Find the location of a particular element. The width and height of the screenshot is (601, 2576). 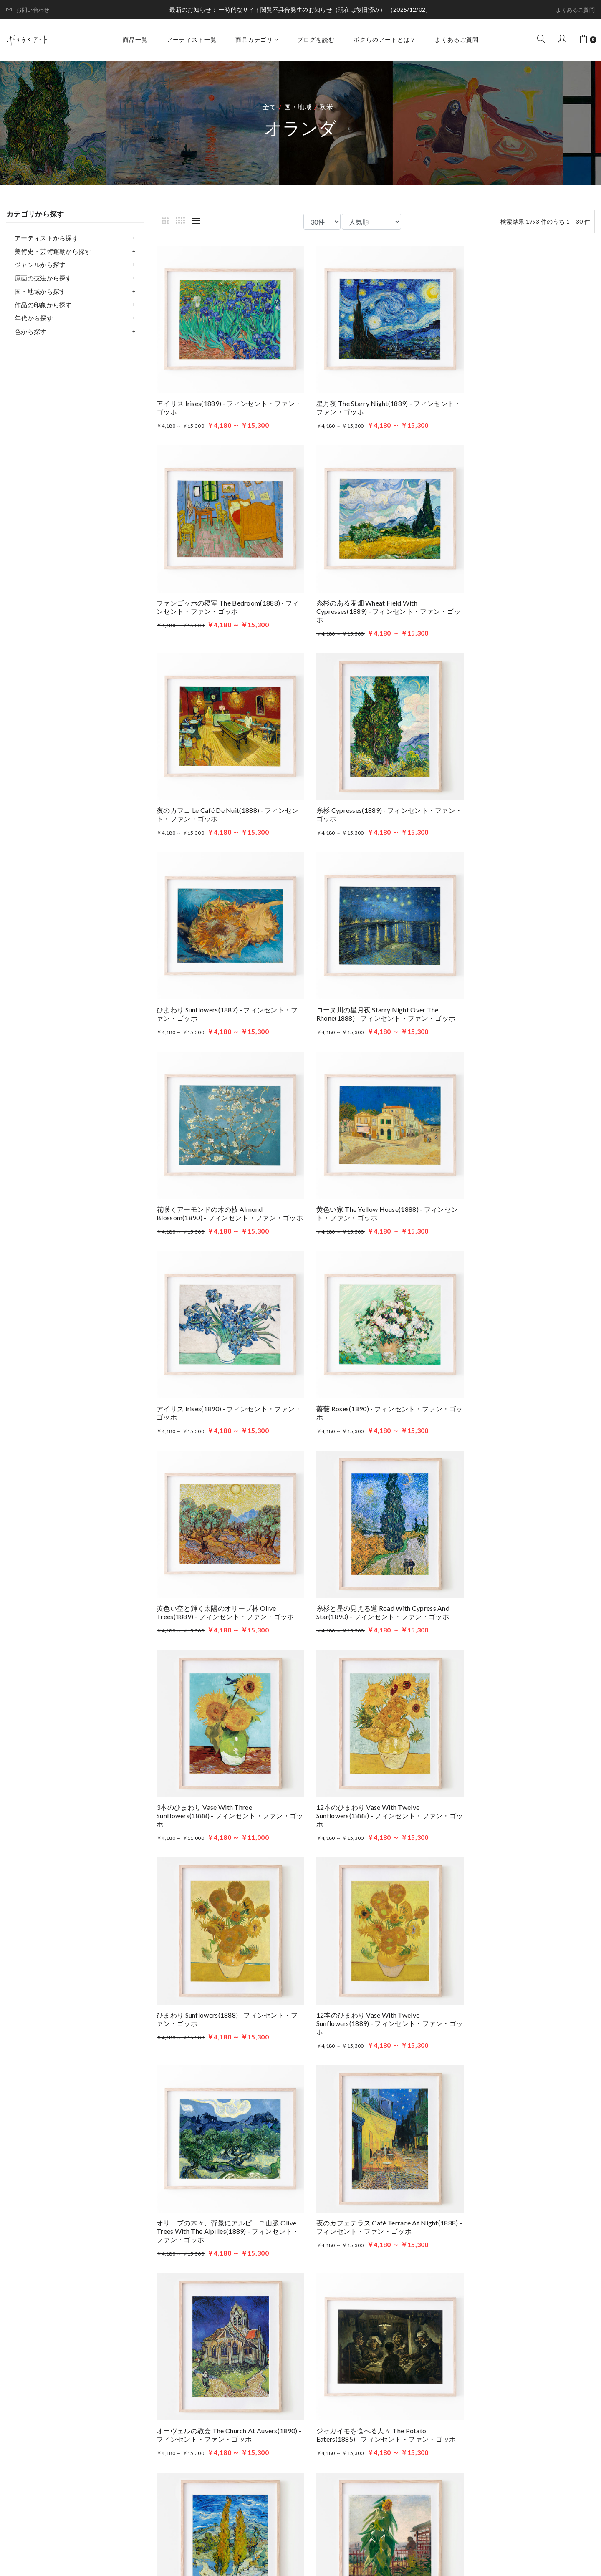

3本のひまわり Vase with Three Sunflowers(1888) - フィンセント・ファン・ゴッホ is located at coordinates (523, 1178).